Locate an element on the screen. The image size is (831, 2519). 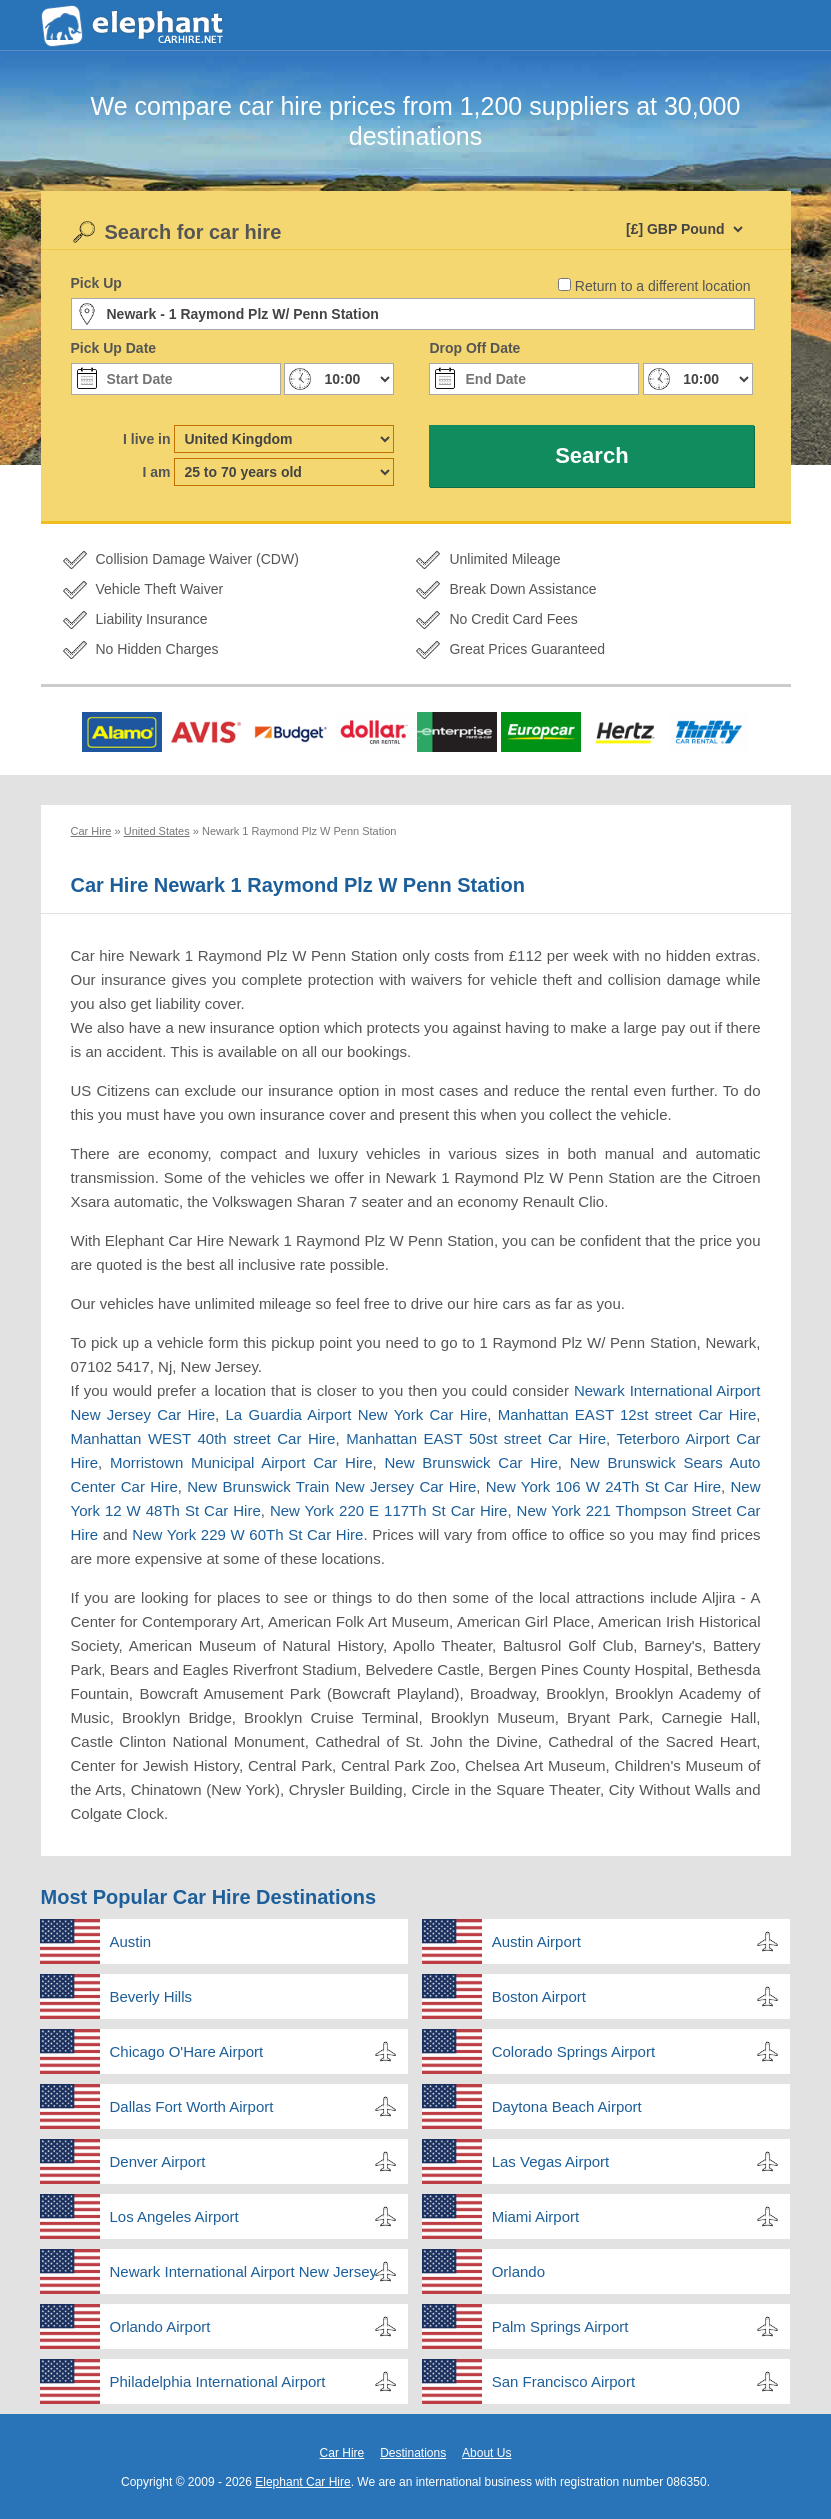
About Us is located at coordinates (486, 2453).